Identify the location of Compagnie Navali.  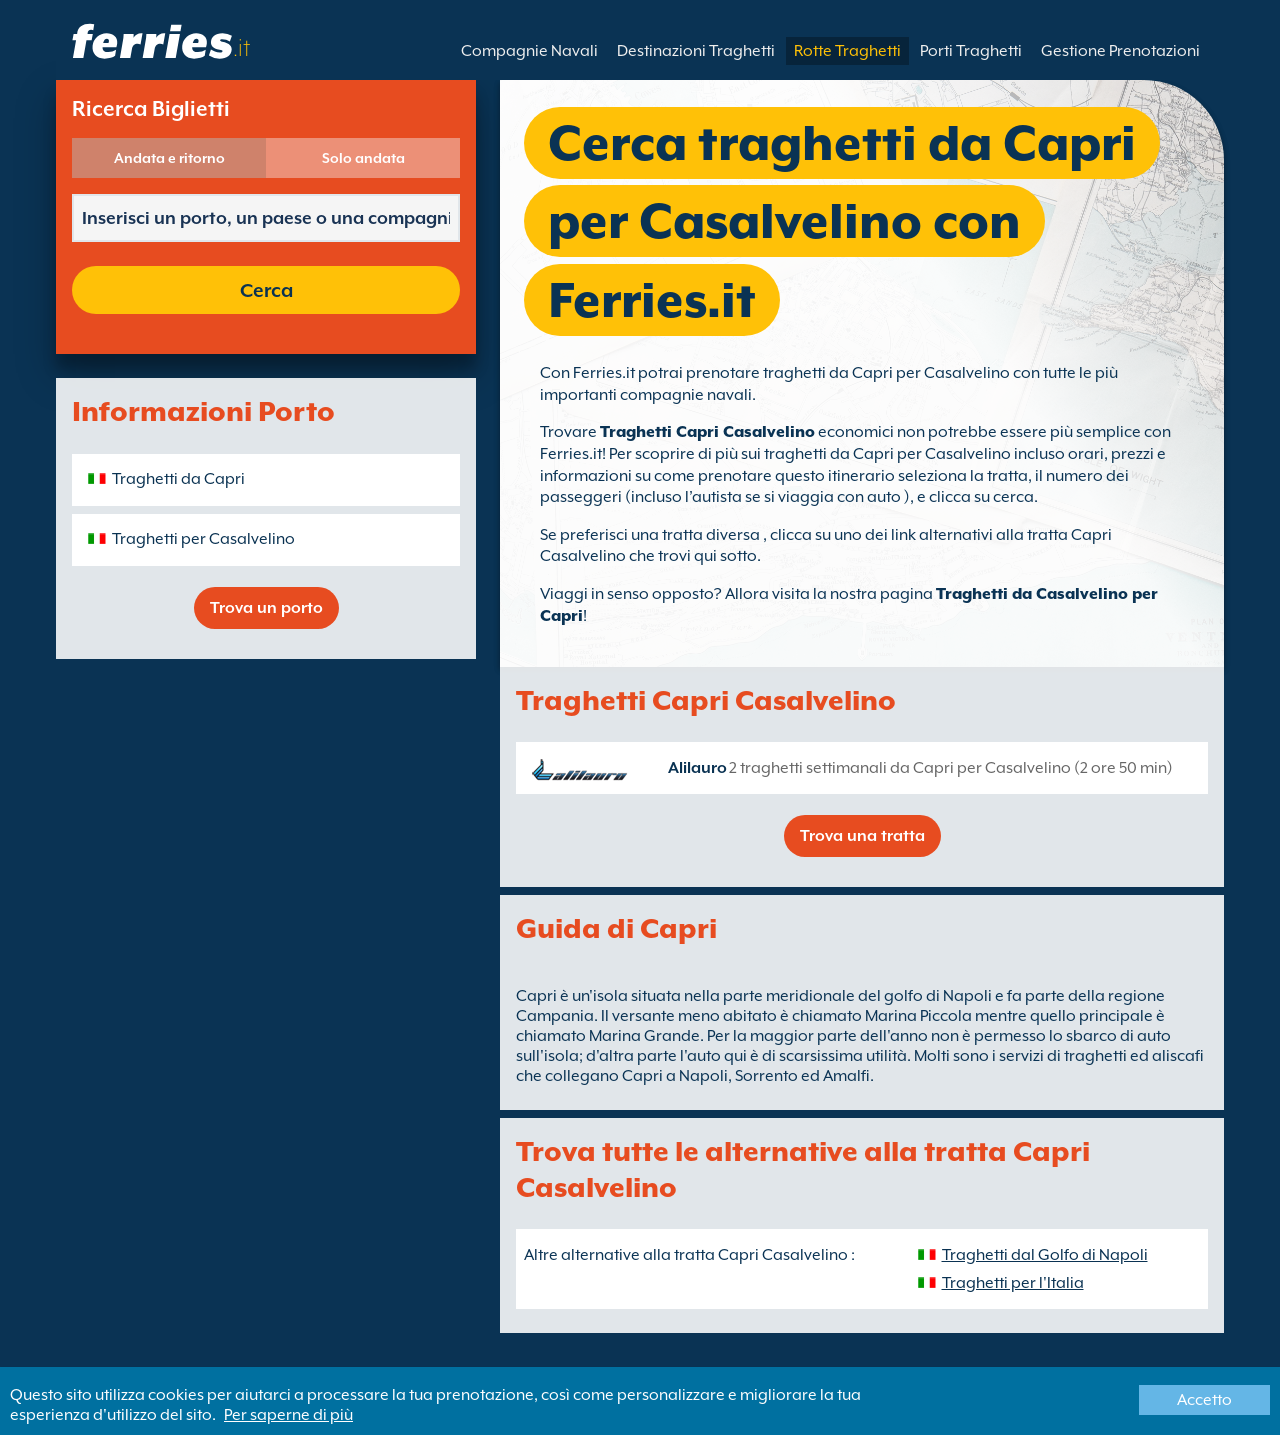
(529, 51).